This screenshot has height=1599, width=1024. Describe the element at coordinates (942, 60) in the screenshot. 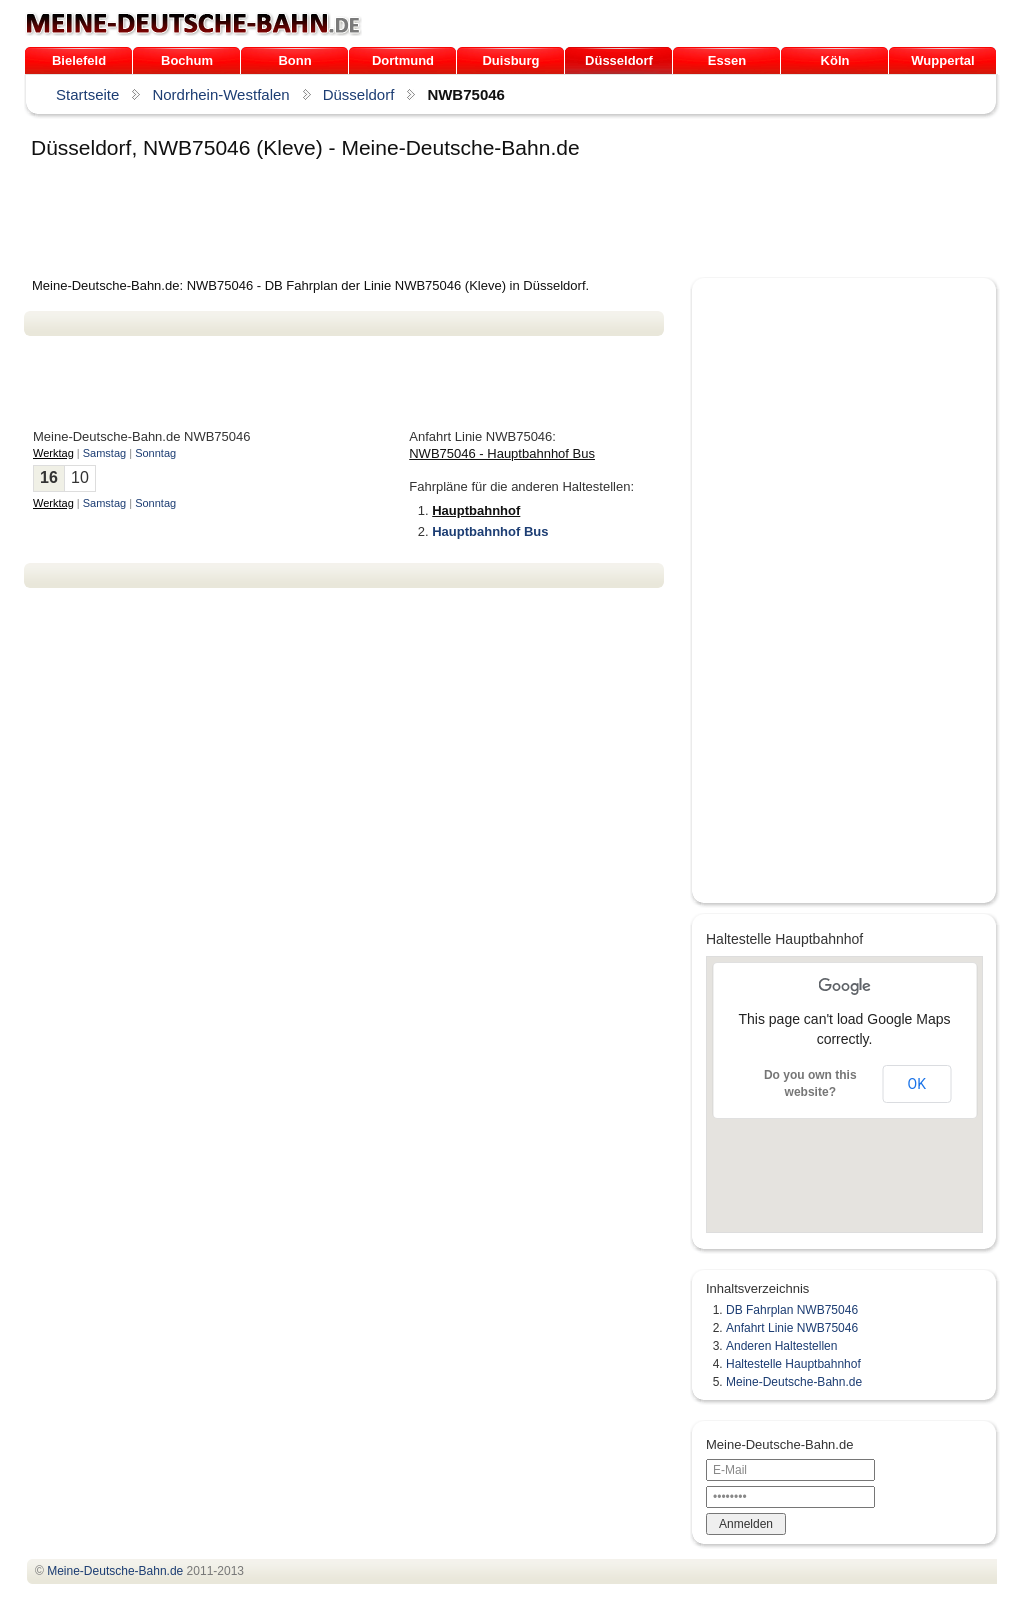

I see `Wuppertal` at that location.